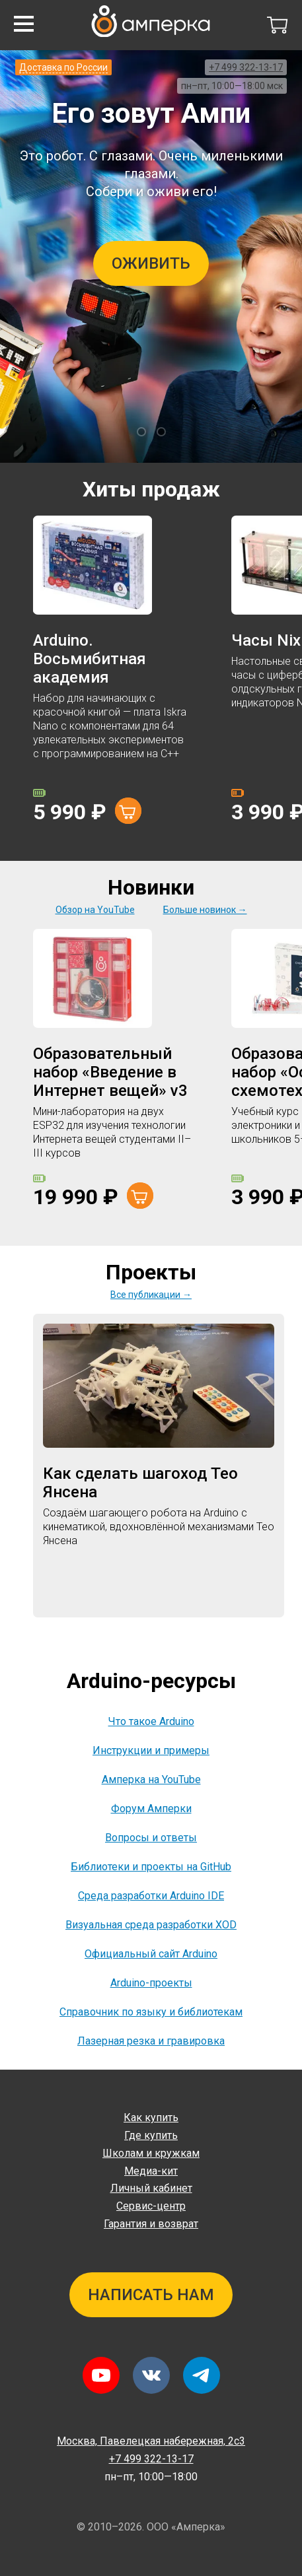 The height and width of the screenshot is (2576, 302). Describe the element at coordinates (151, 2012) in the screenshot. I see `Справочник по языку и библиотекам` at that location.